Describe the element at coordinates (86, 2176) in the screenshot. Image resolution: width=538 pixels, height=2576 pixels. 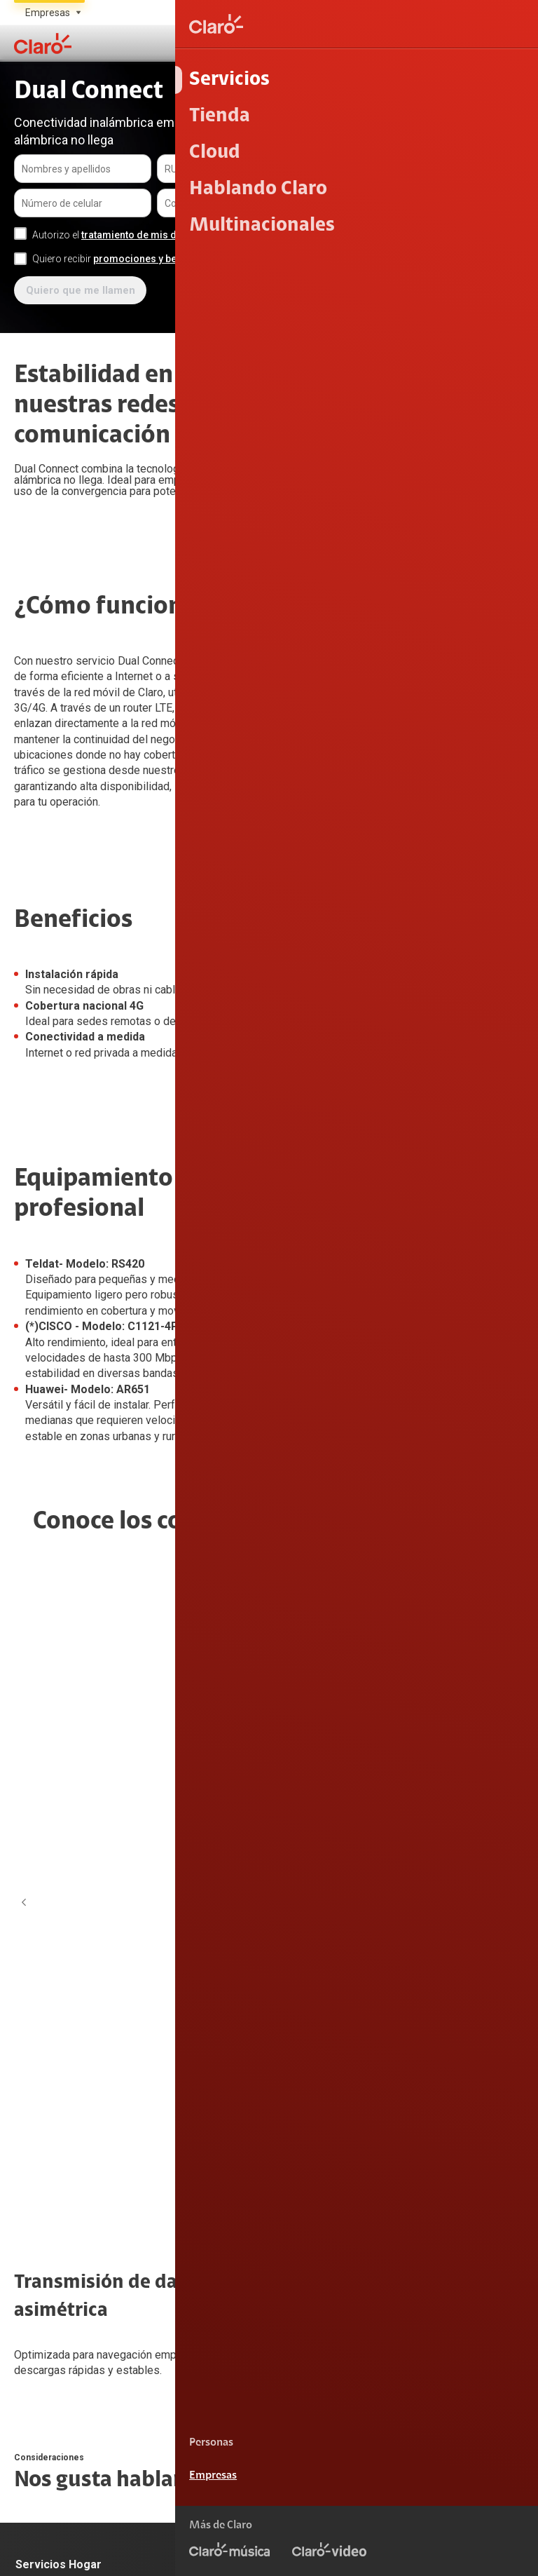
I see `Devoluciones por interrupciones` at that location.